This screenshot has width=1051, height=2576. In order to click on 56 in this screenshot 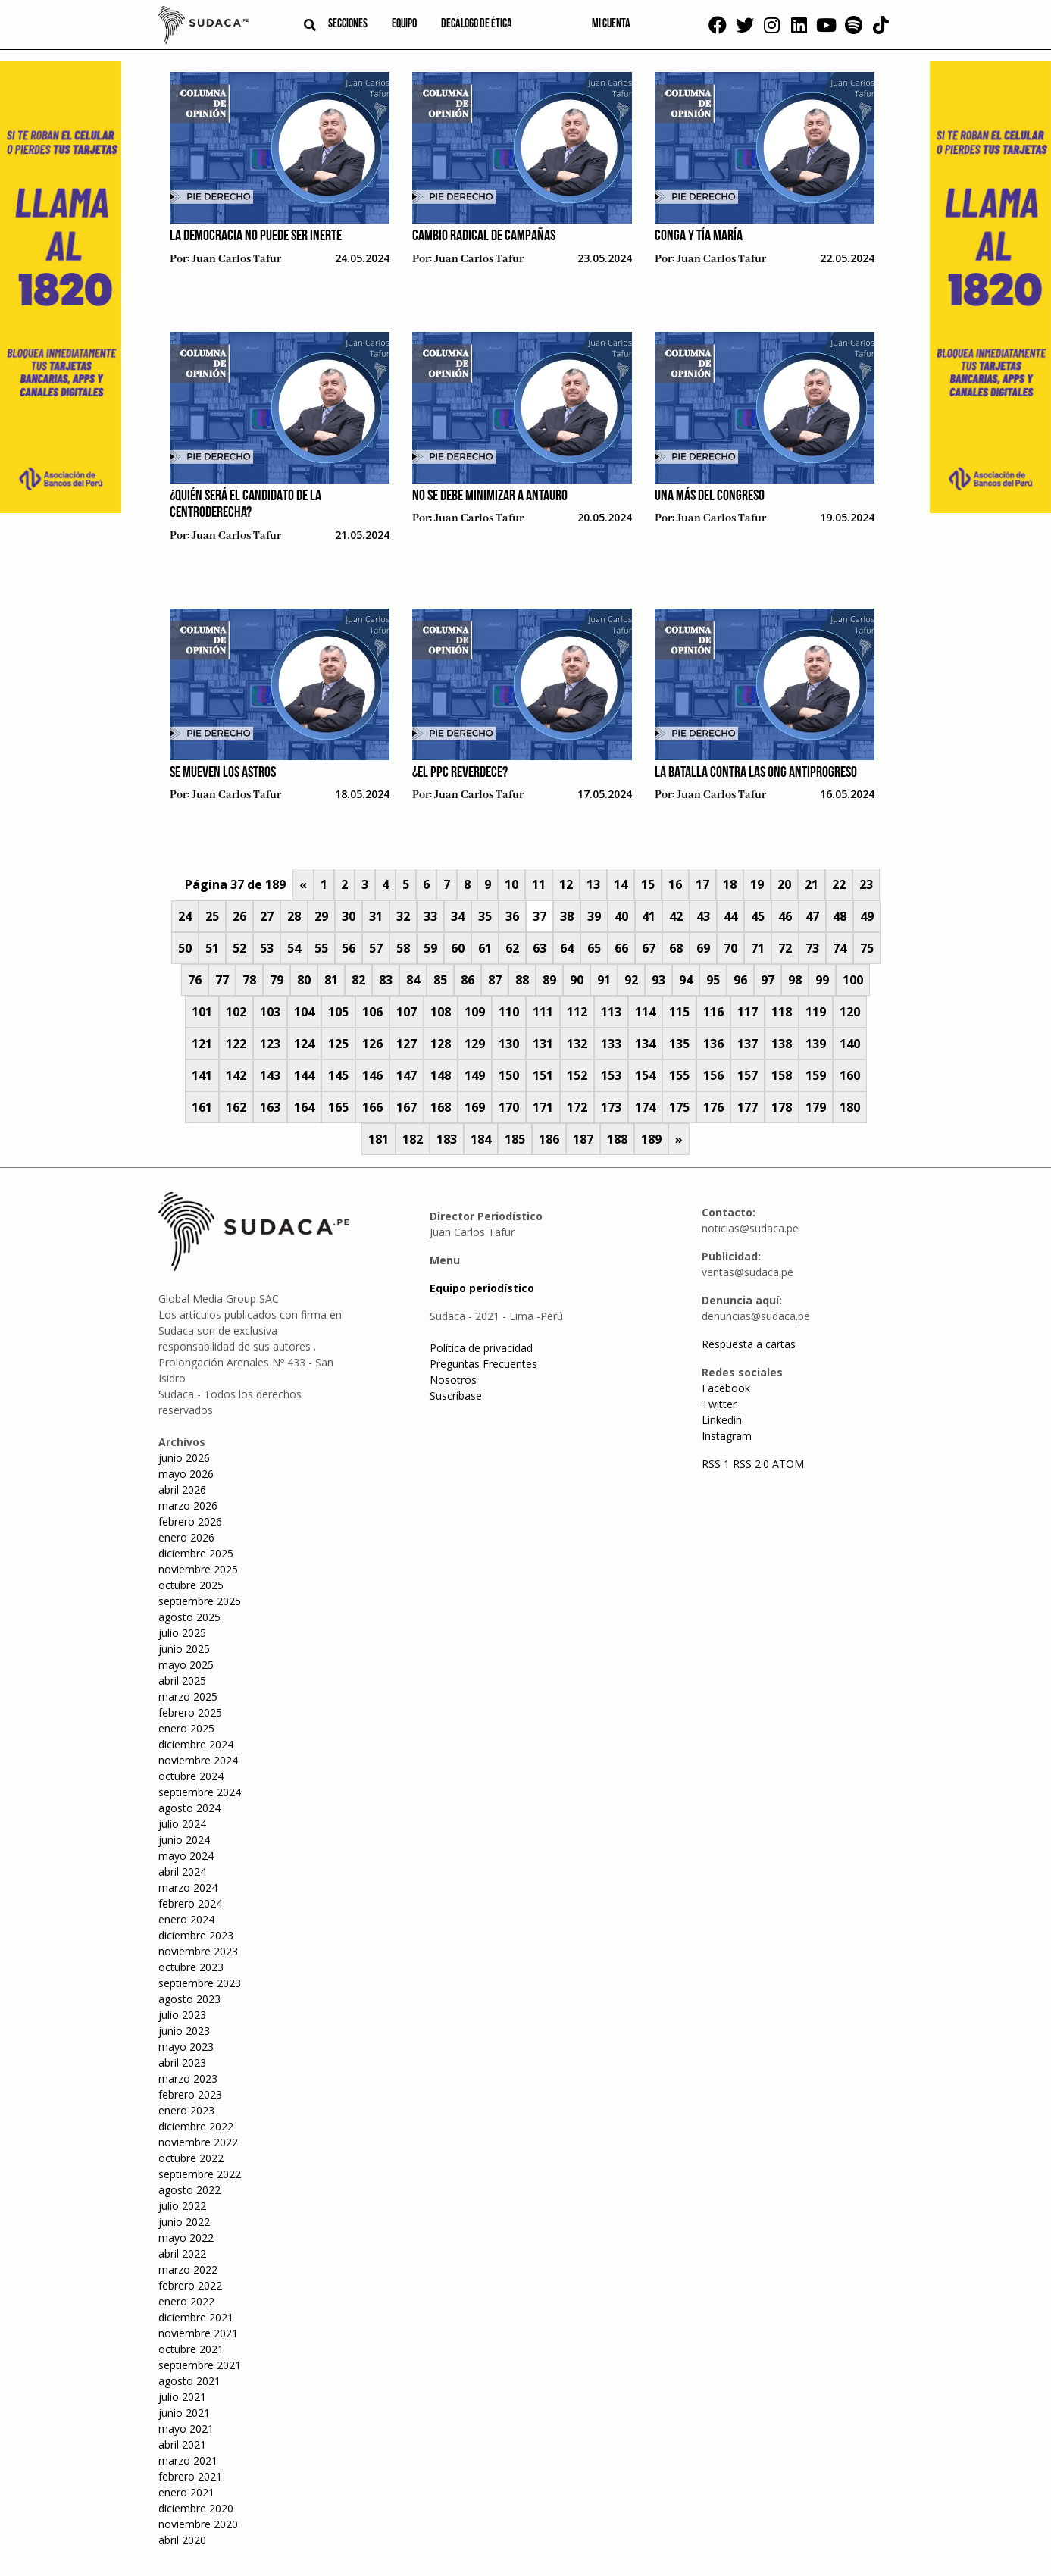, I will do `click(348, 948)`.